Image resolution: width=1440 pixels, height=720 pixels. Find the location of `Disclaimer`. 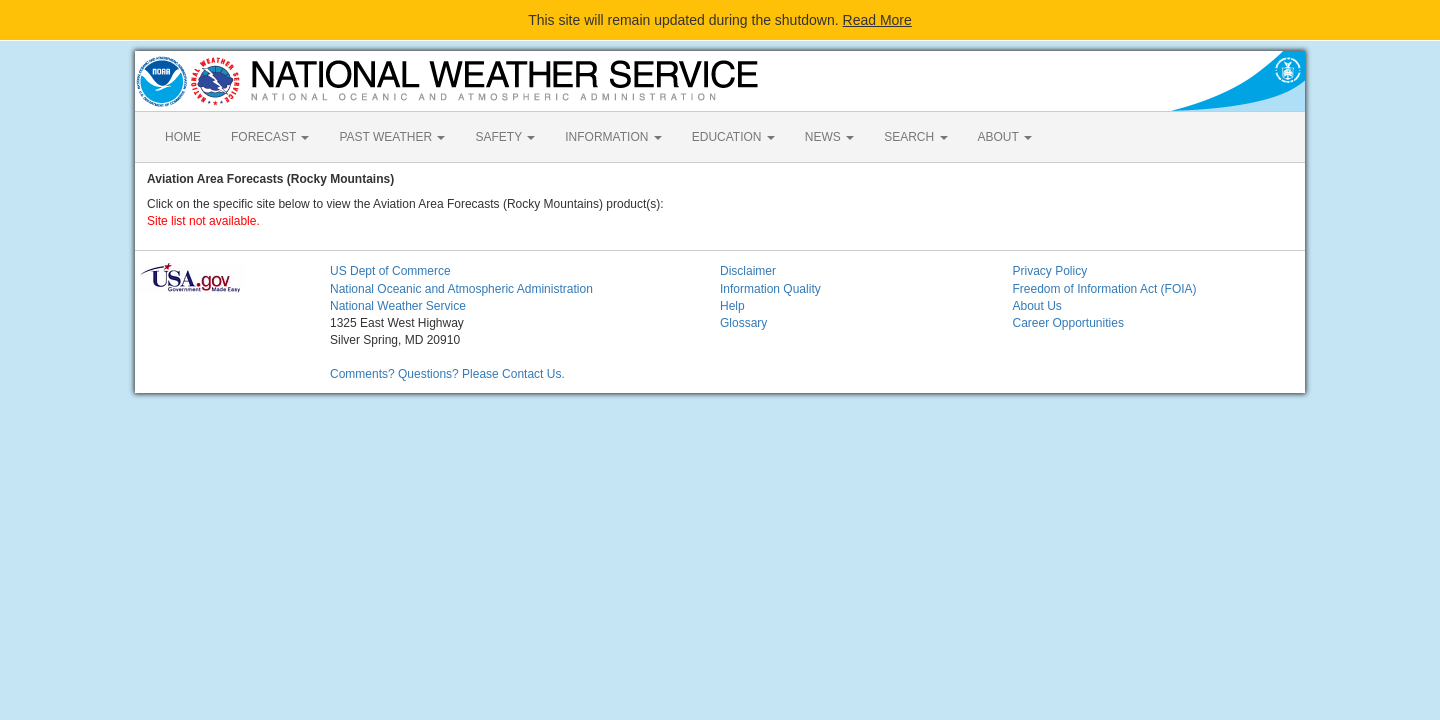

Disclaimer is located at coordinates (748, 271).